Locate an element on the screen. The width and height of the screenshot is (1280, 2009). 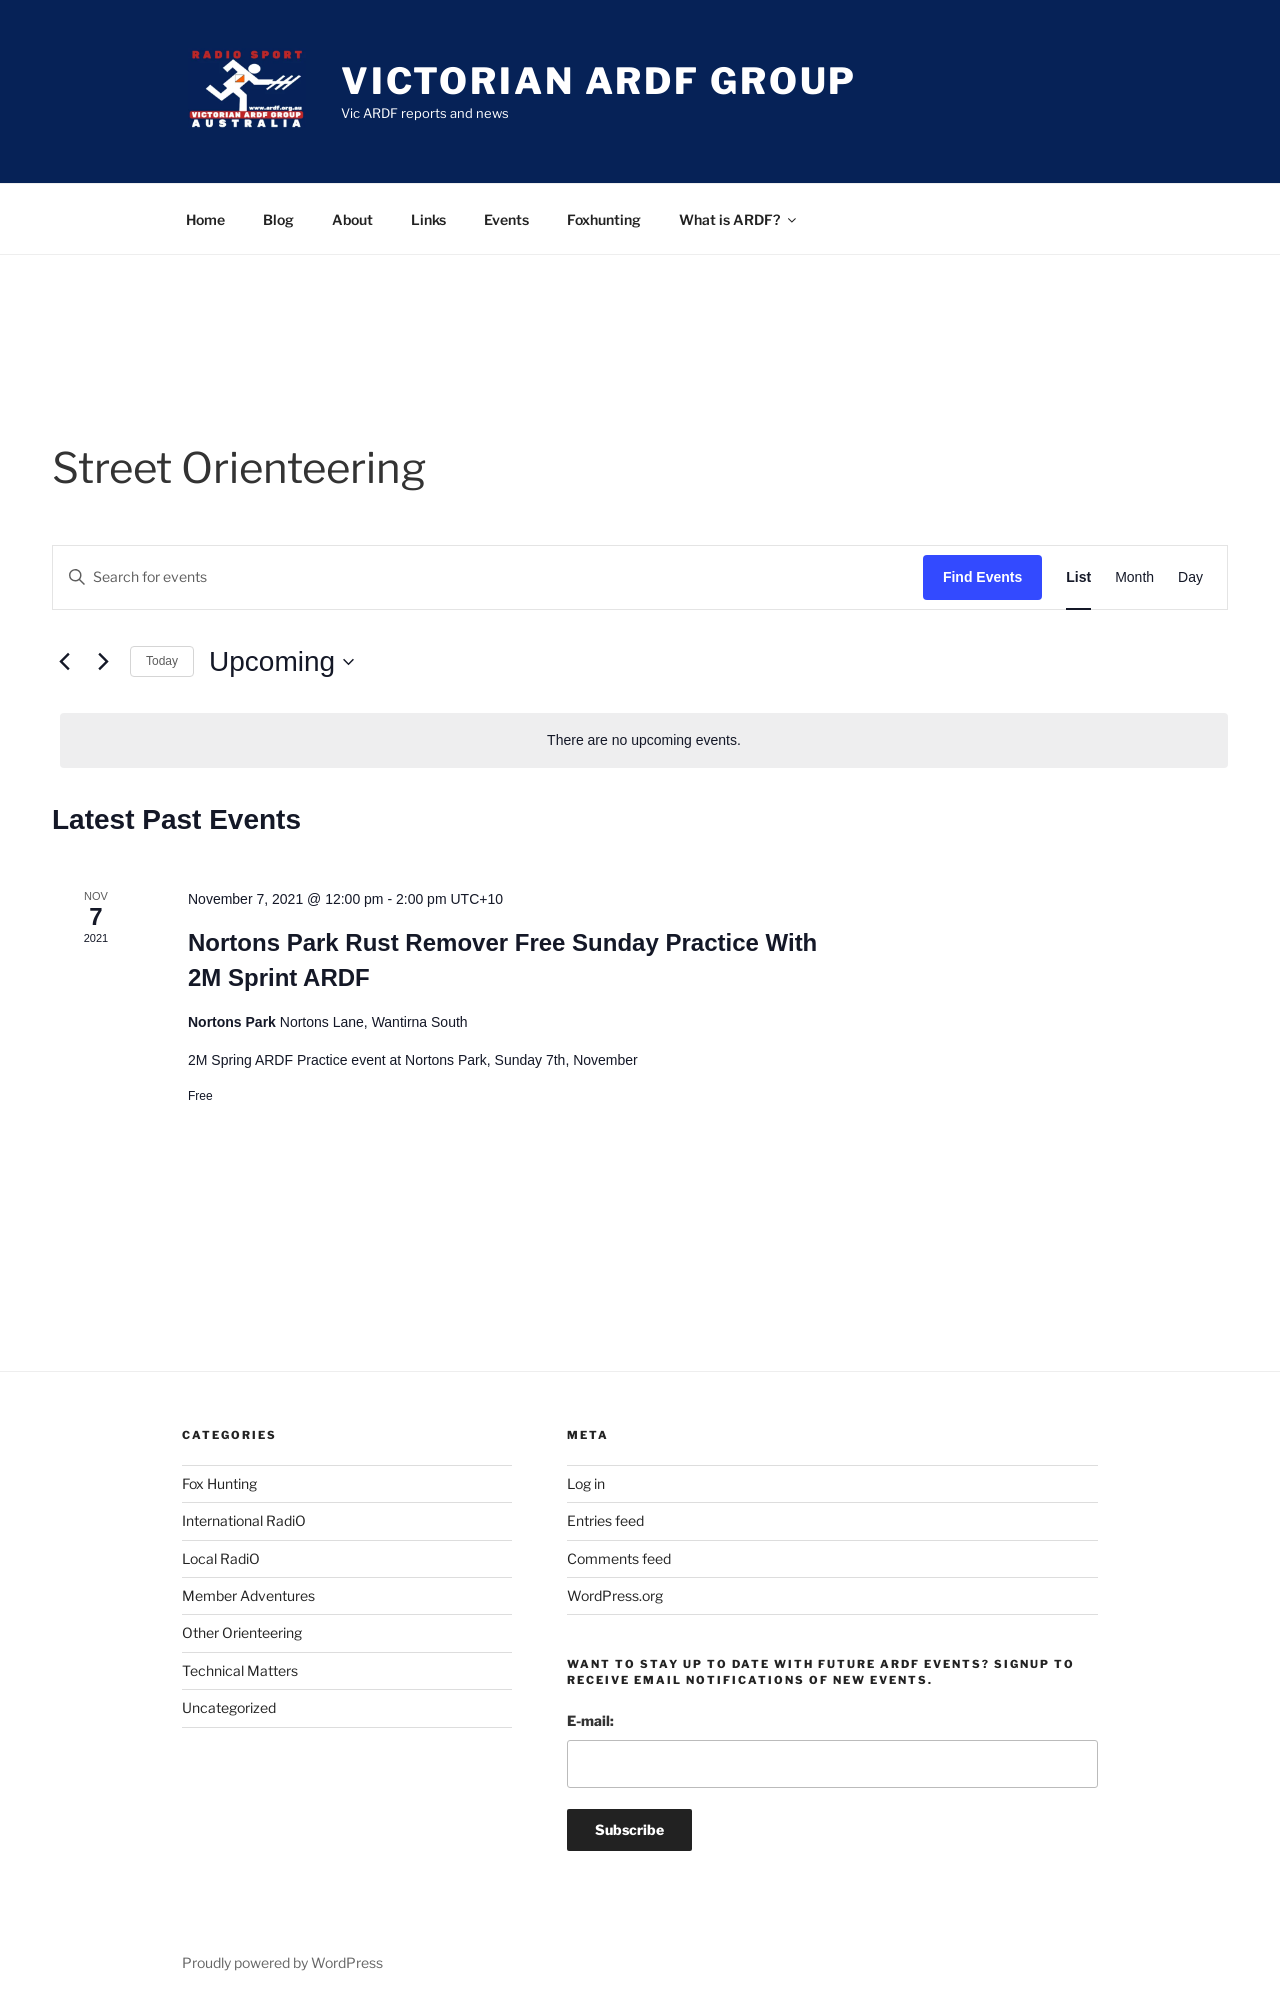
[Next Events] is located at coordinates (103, 662).